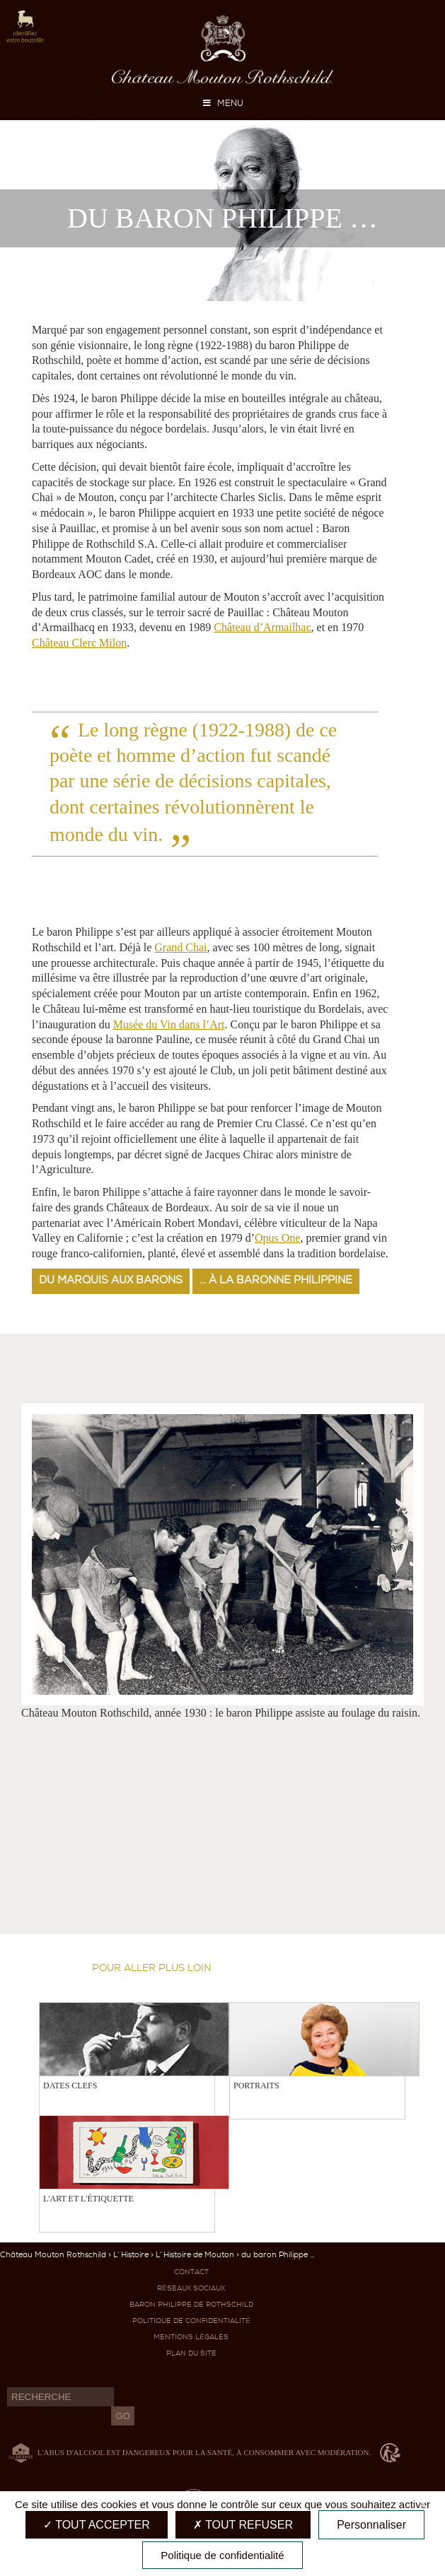  Describe the element at coordinates (79, 643) in the screenshot. I see `Château Clerc Milon` at that location.